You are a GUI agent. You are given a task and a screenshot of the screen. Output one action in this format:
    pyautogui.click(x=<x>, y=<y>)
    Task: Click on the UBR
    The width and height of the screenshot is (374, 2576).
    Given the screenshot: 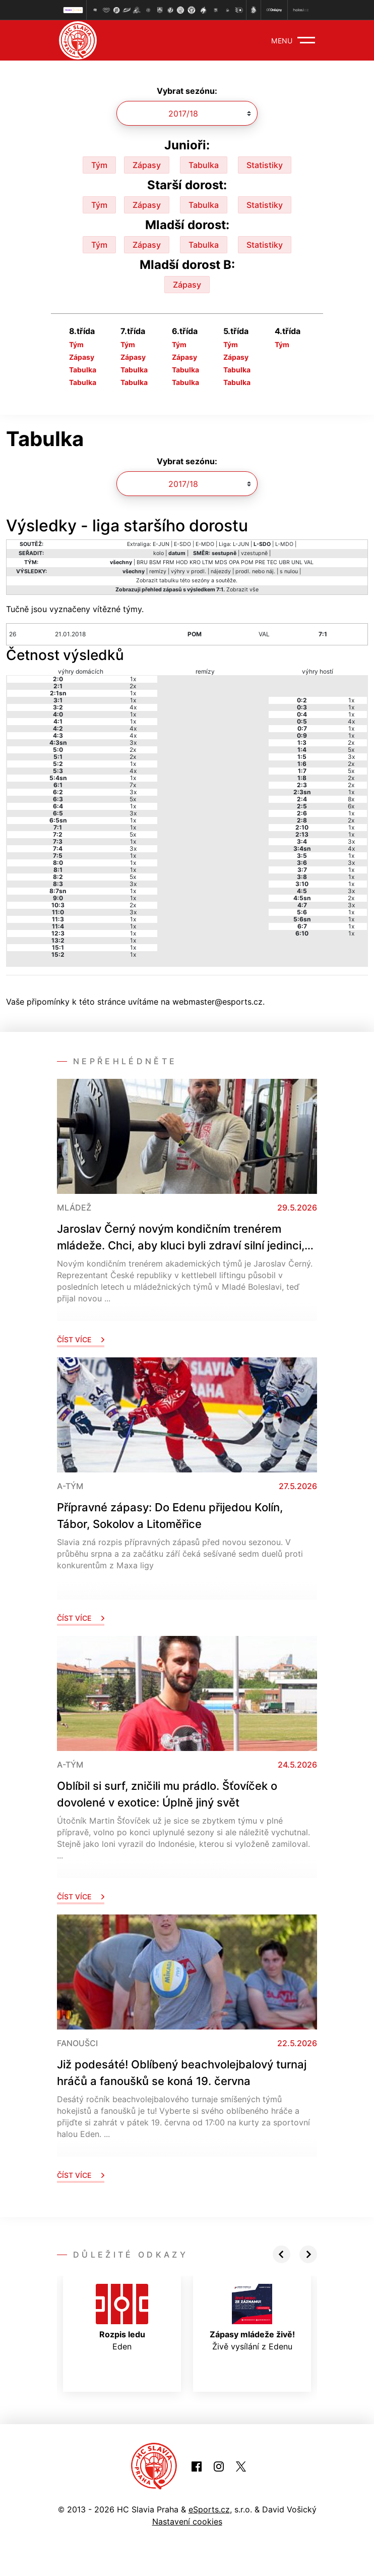 What is the action you would take?
    pyautogui.click(x=284, y=562)
    